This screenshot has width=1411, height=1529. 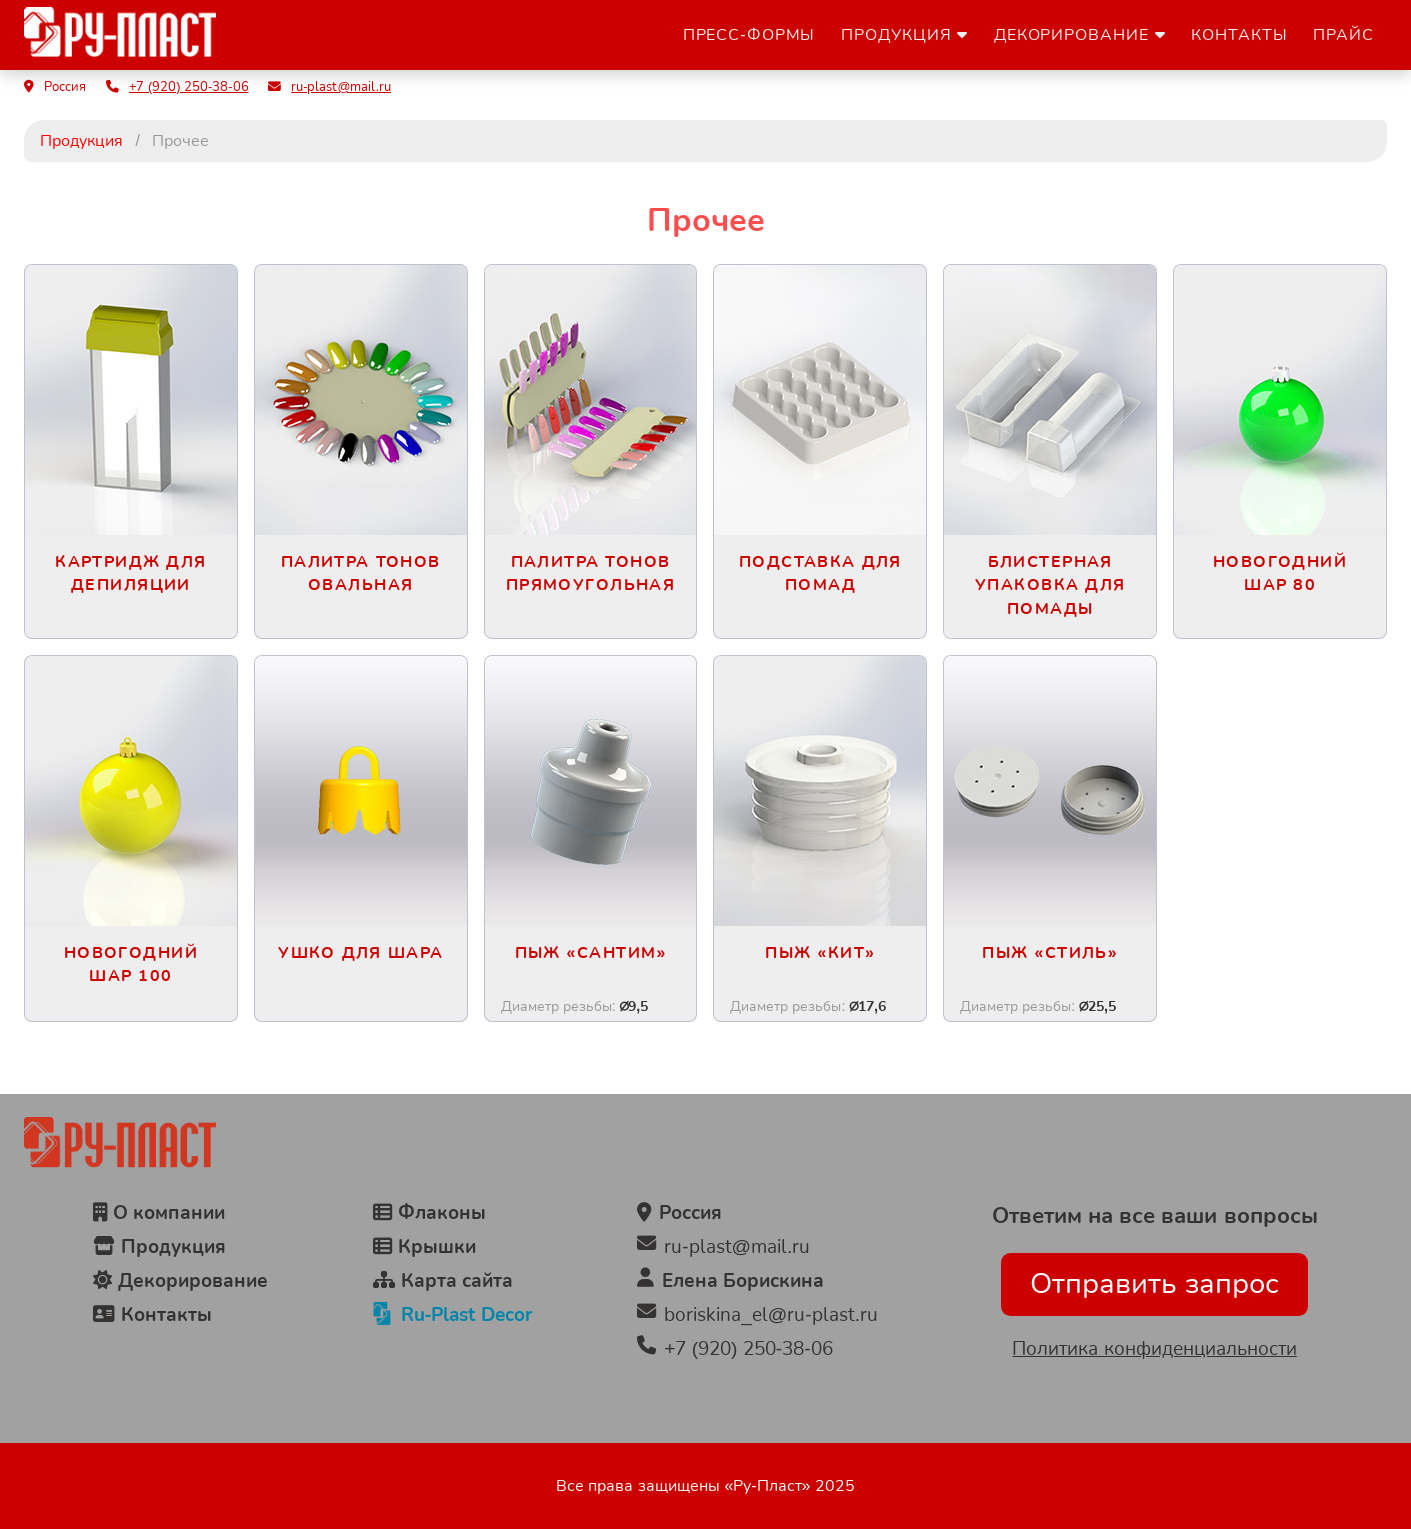 I want to click on Прайс, so click(x=1343, y=35).